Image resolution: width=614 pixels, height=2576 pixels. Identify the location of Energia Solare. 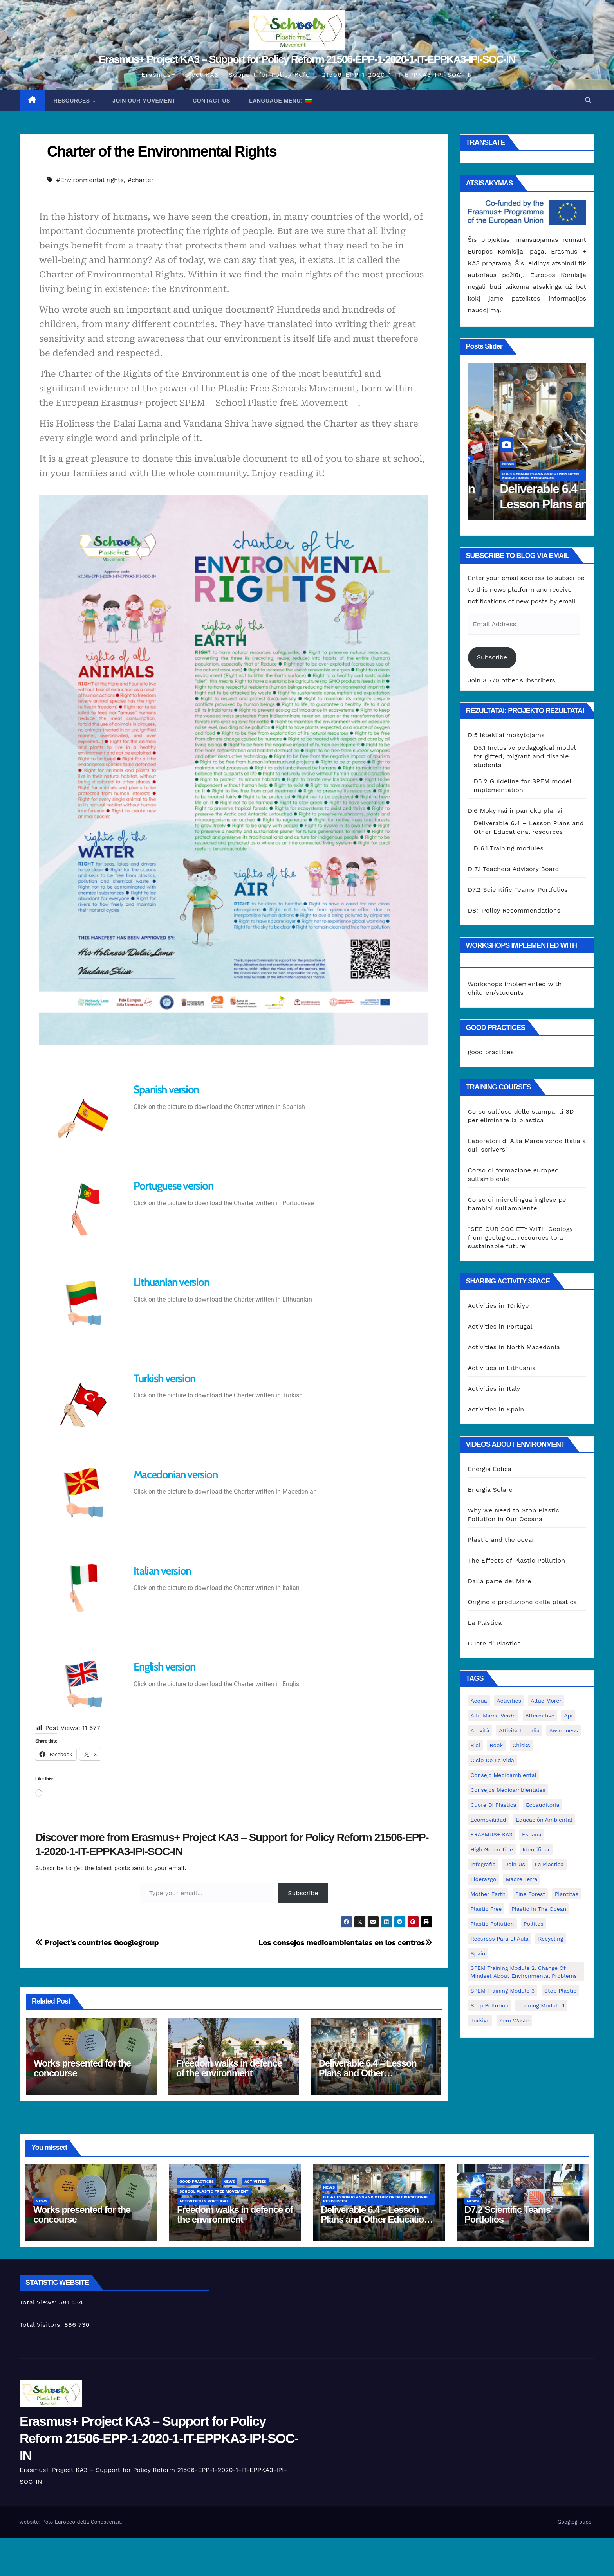
(490, 1489).